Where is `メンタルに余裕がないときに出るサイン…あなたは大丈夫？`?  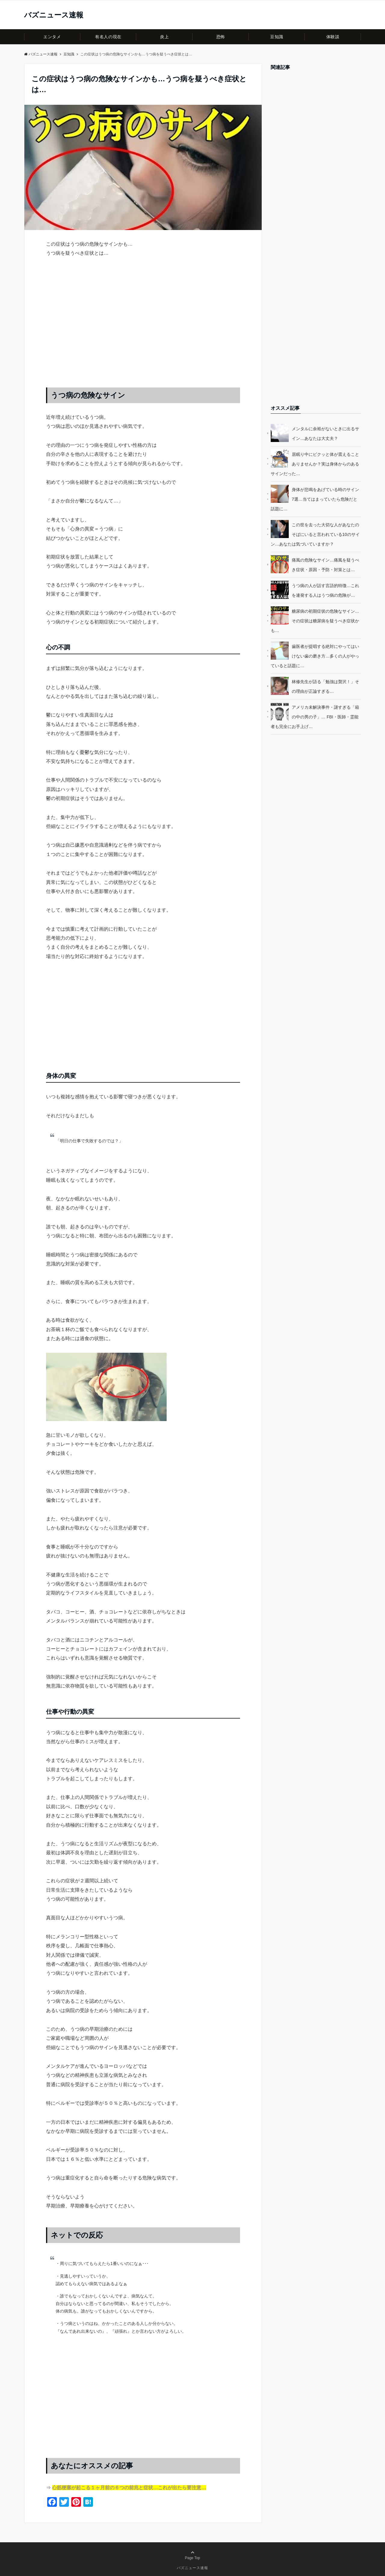
メンタルに余裕がないときに出るサイン…あなたは大丈夫？ is located at coordinates (325, 433).